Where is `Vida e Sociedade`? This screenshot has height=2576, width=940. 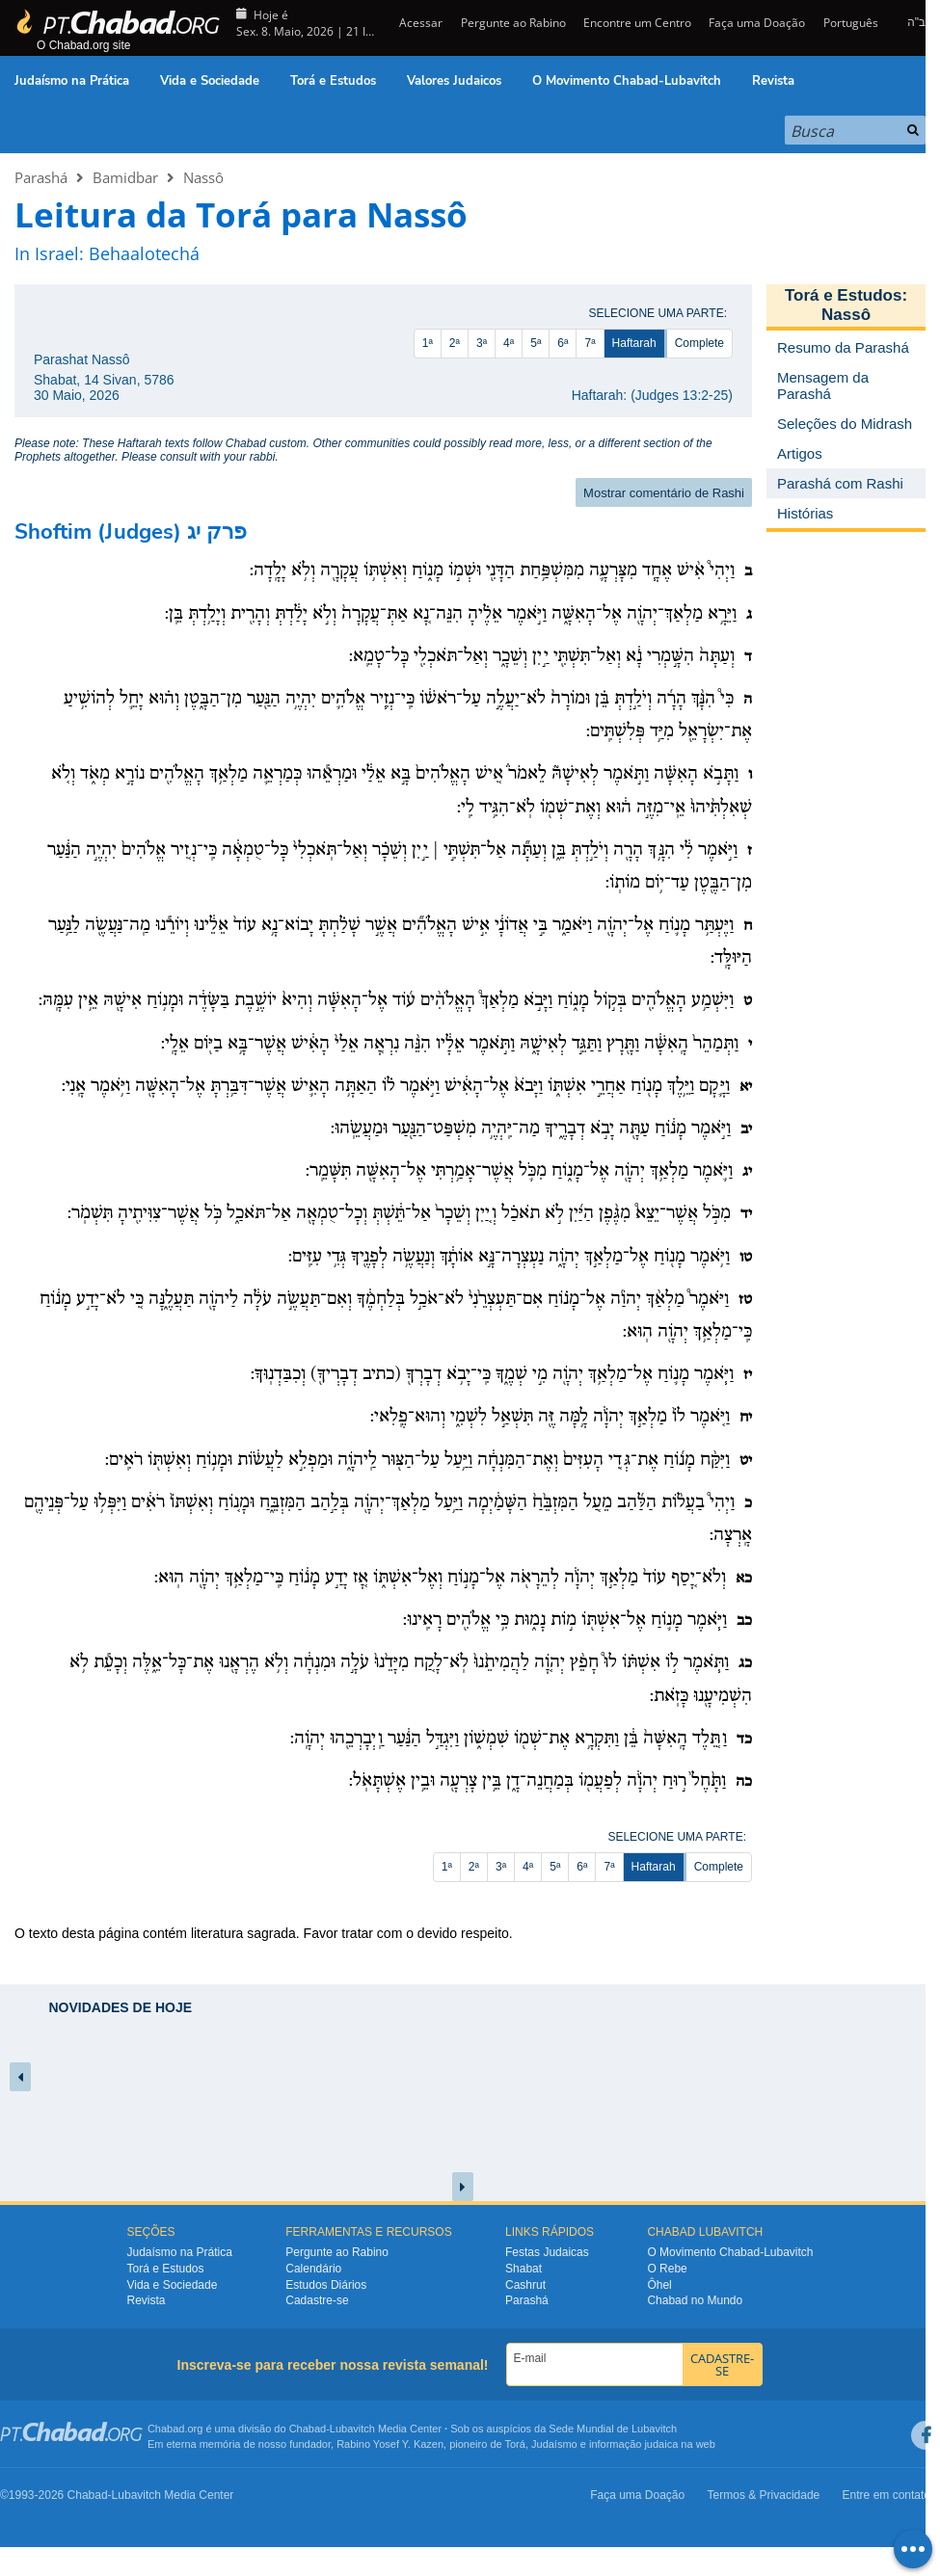
Vida e Sociedade is located at coordinates (209, 81).